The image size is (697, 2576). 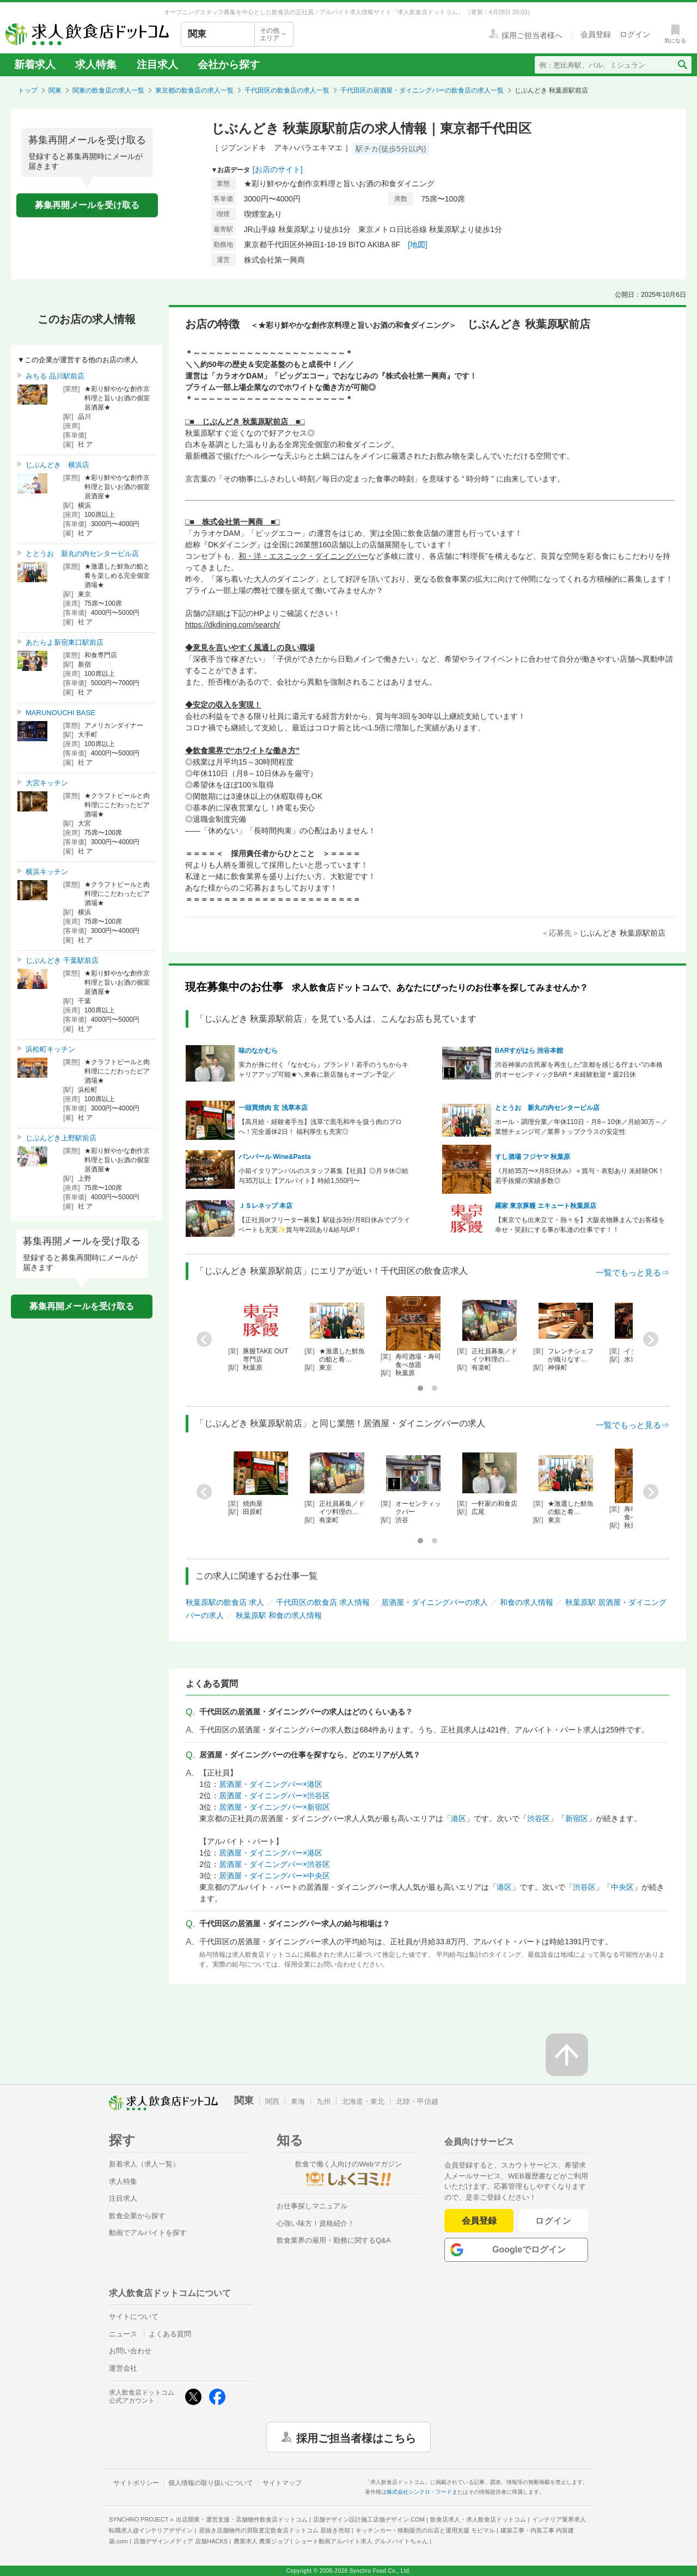 What do you see at coordinates (579, 1069) in the screenshot?
I see `渋谷神泉の古民家を再生した"京都を感じる佇まい"の本格的オーセンティックBAR＊未経験歓迎＊週2日休` at bounding box center [579, 1069].